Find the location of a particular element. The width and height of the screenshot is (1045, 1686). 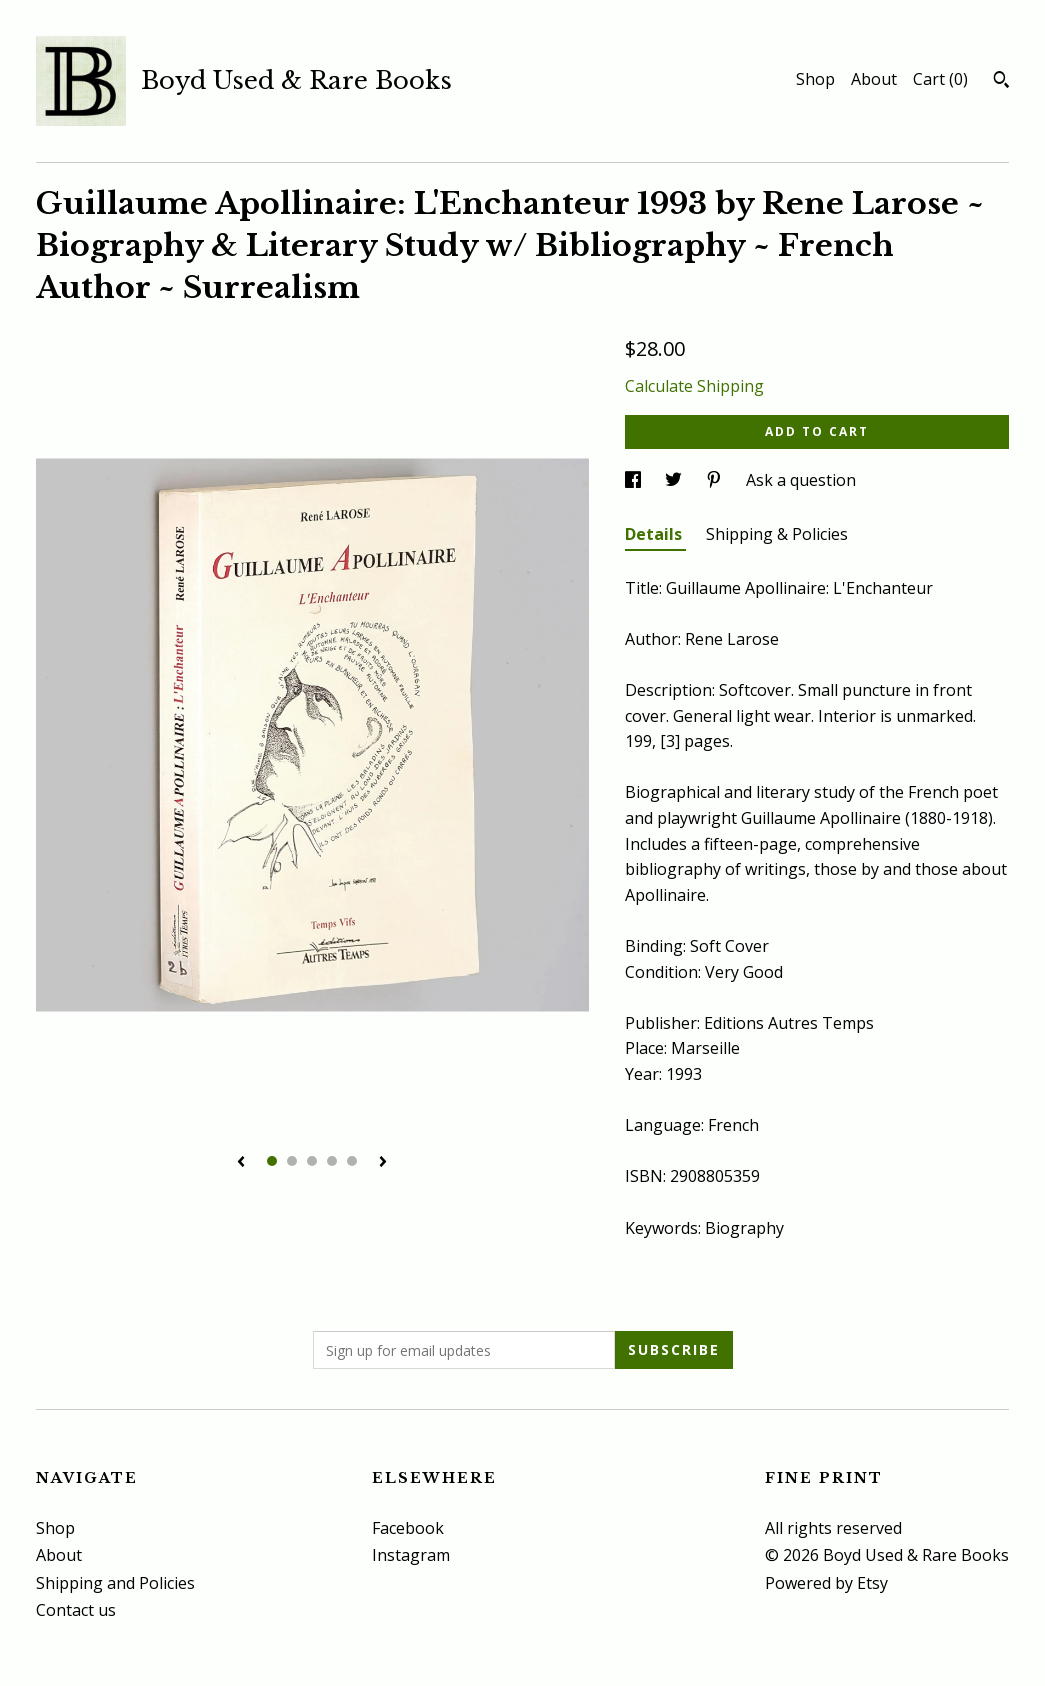

Shipping and Policies is located at coordinates (115, 1583).